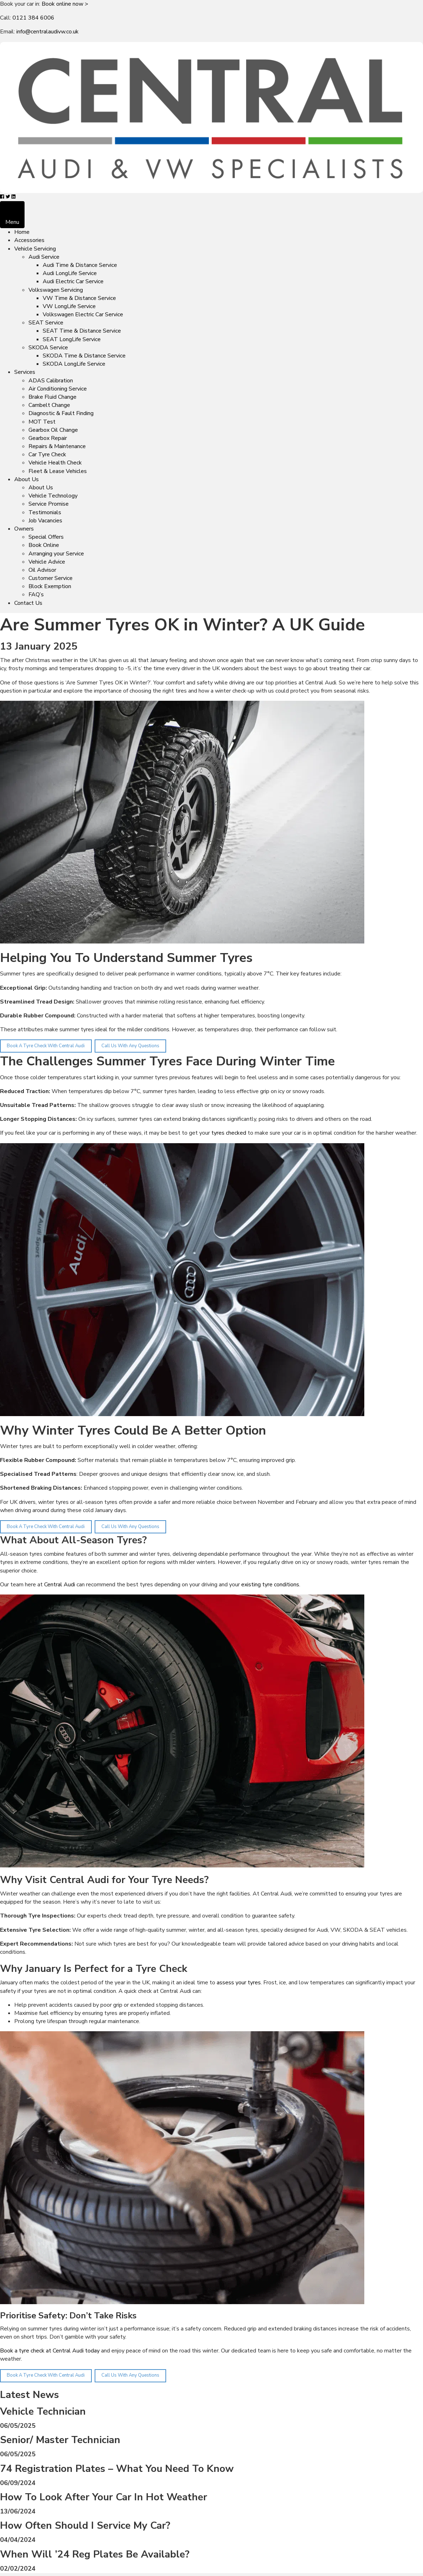  What do you see at coordinates (46, 537) in the screenshot?
I see `Special Offers` at bounding box center [46, 537].